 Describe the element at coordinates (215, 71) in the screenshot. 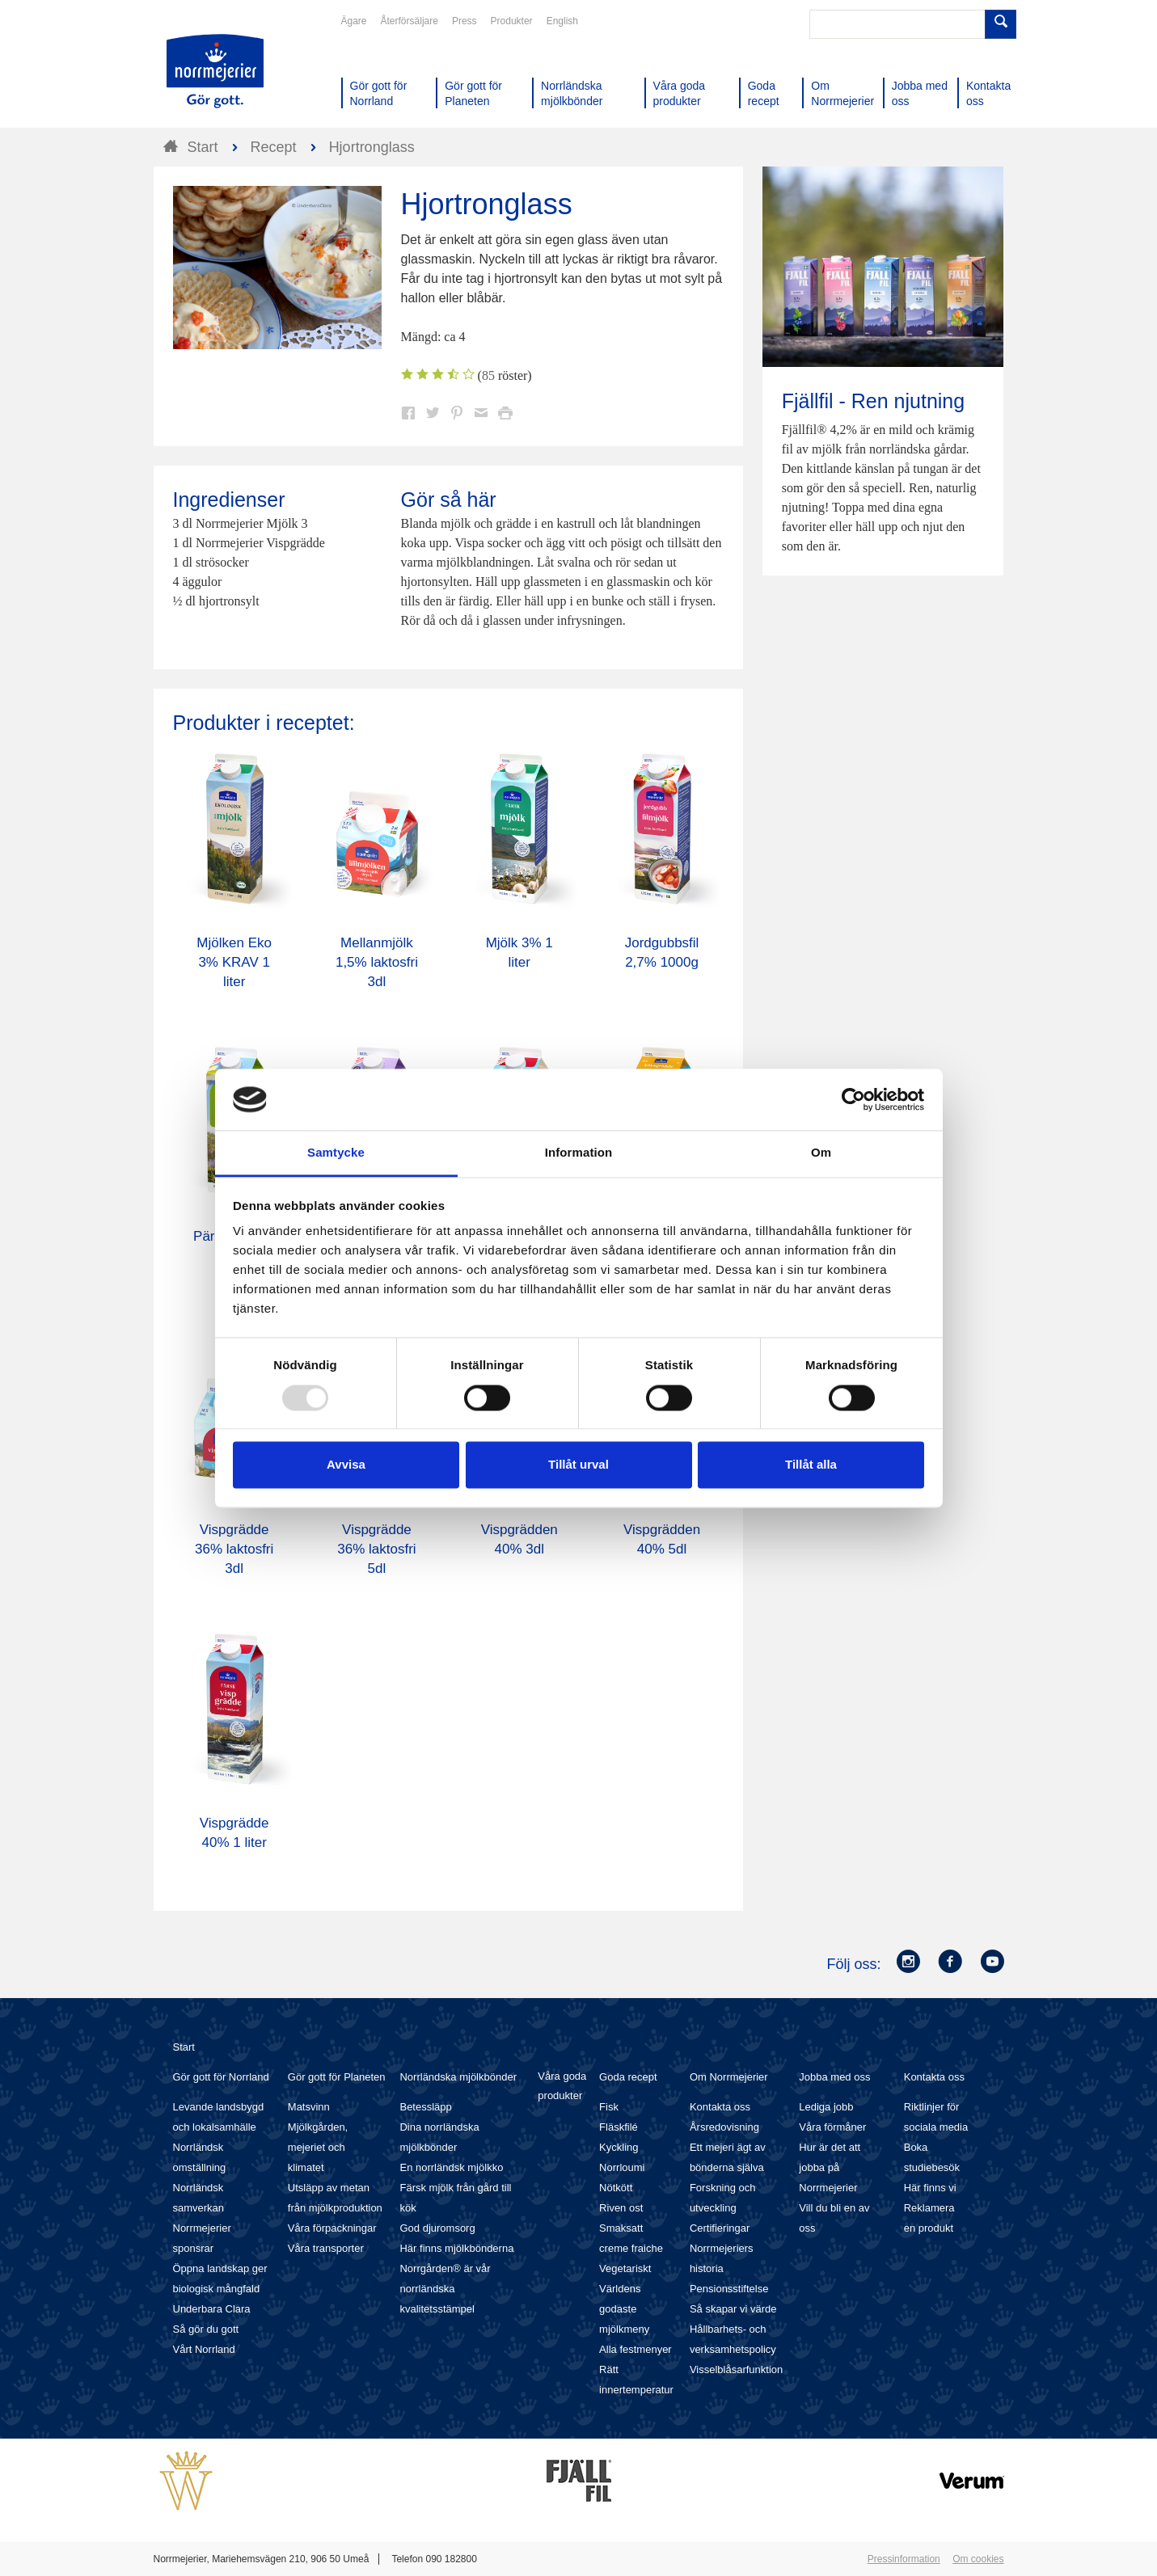

I see `Till Norrmejerier startsida` at that location.